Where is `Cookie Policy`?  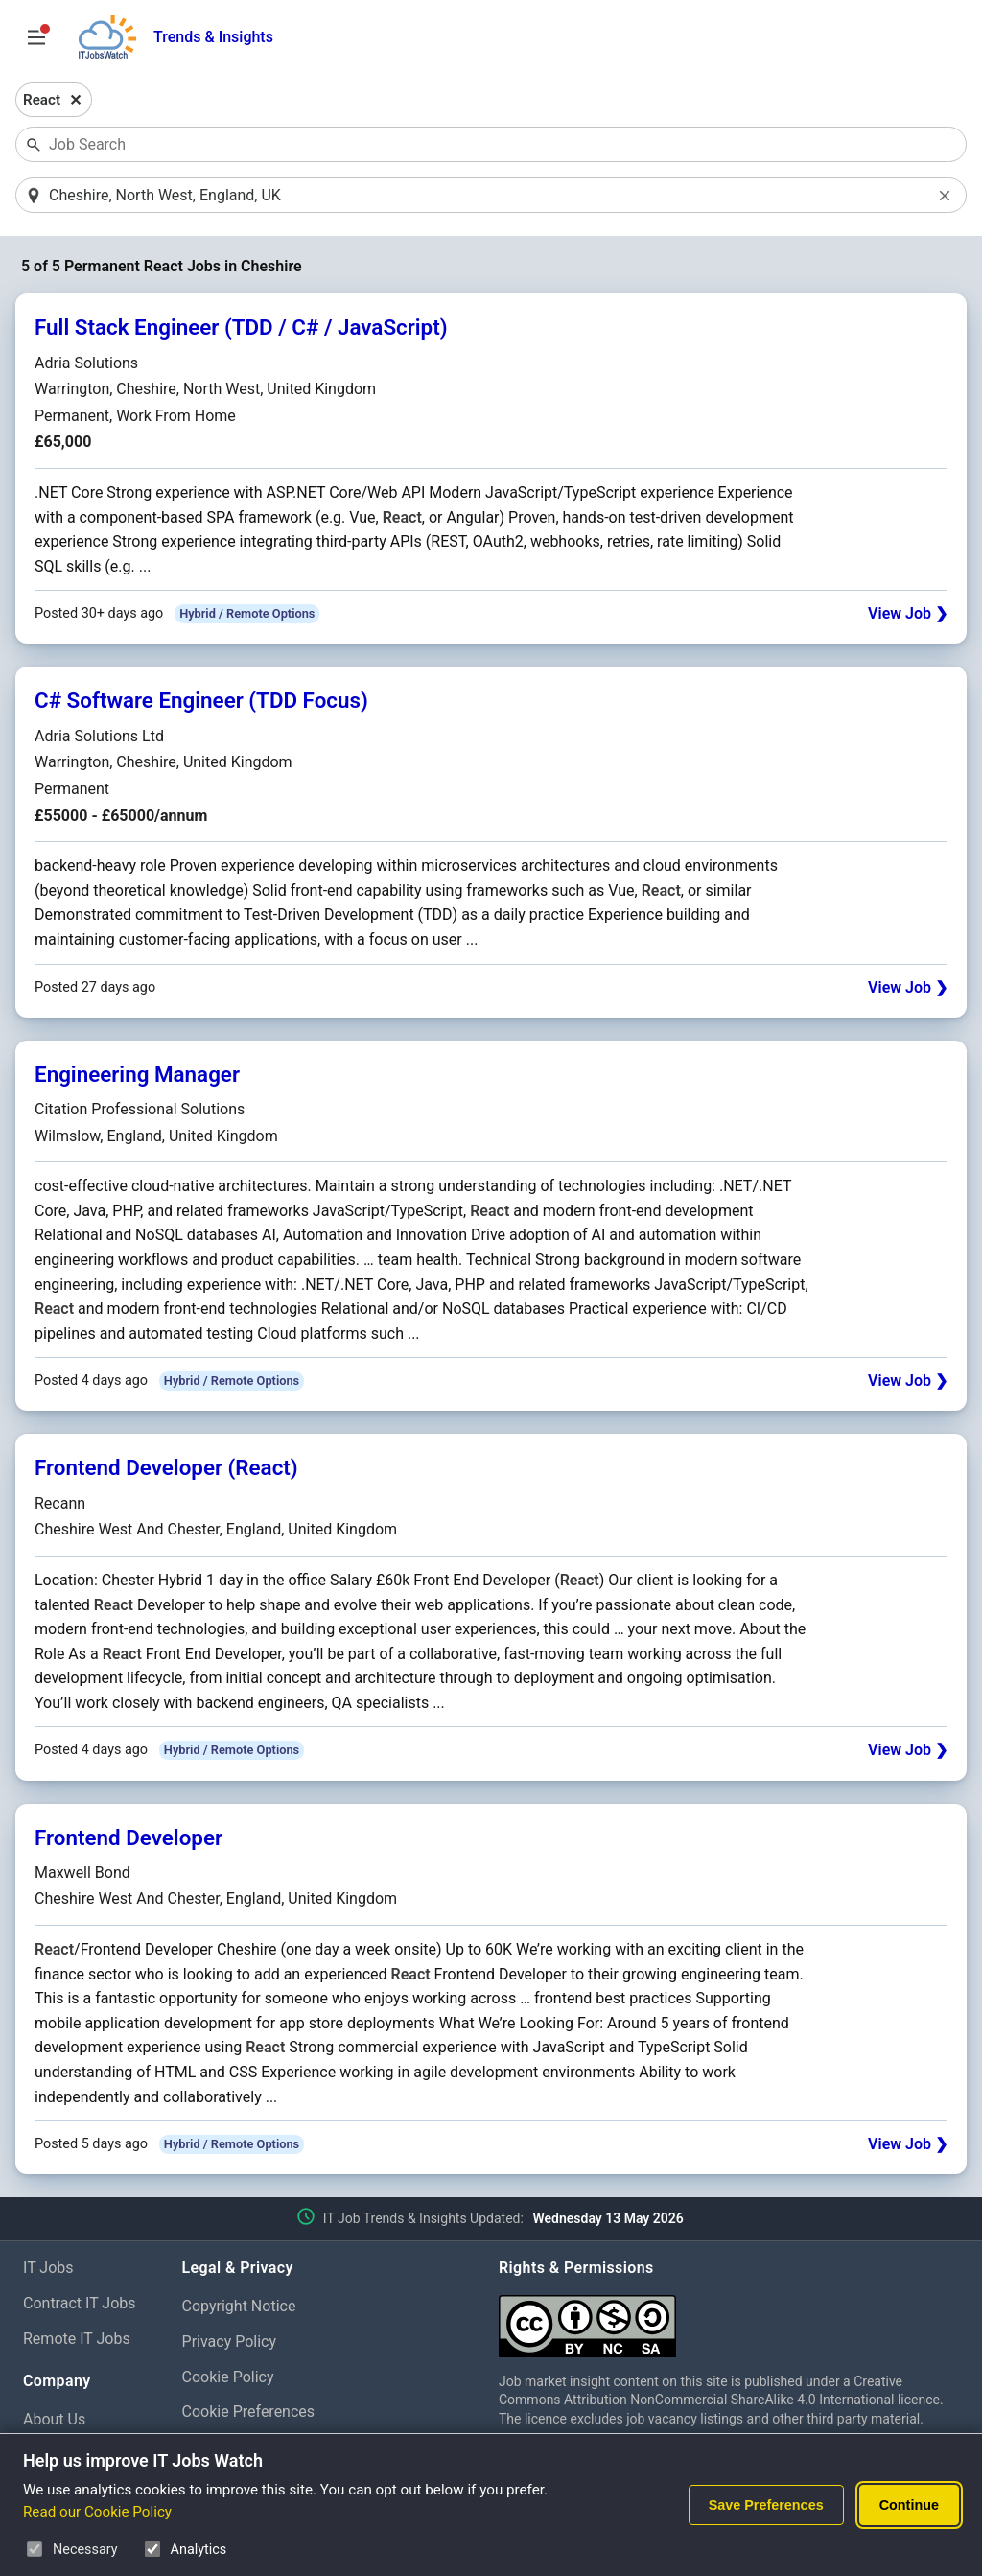
Cookie Policy is located at coordinates (228, 2378).